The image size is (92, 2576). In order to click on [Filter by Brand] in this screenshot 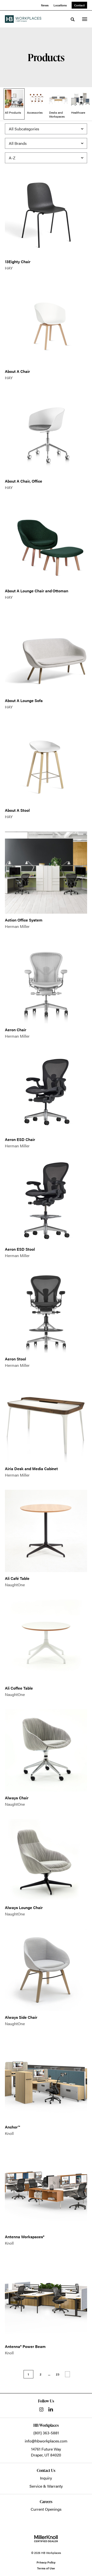, I will do `click(46, 143)`.